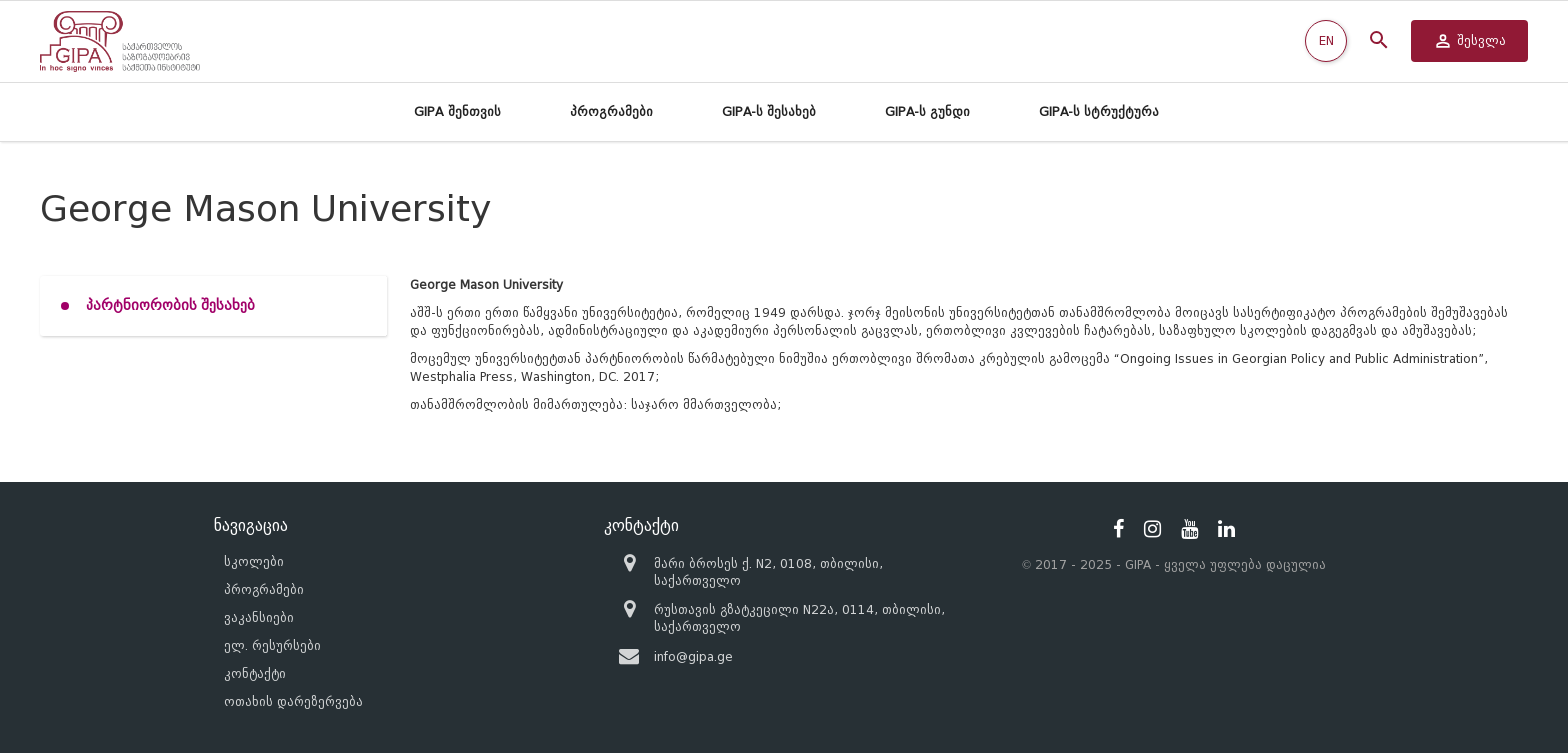  Describe the element at coordinates (457, 111) in the screenshot. I see `GIPA შენთვის` at that location.